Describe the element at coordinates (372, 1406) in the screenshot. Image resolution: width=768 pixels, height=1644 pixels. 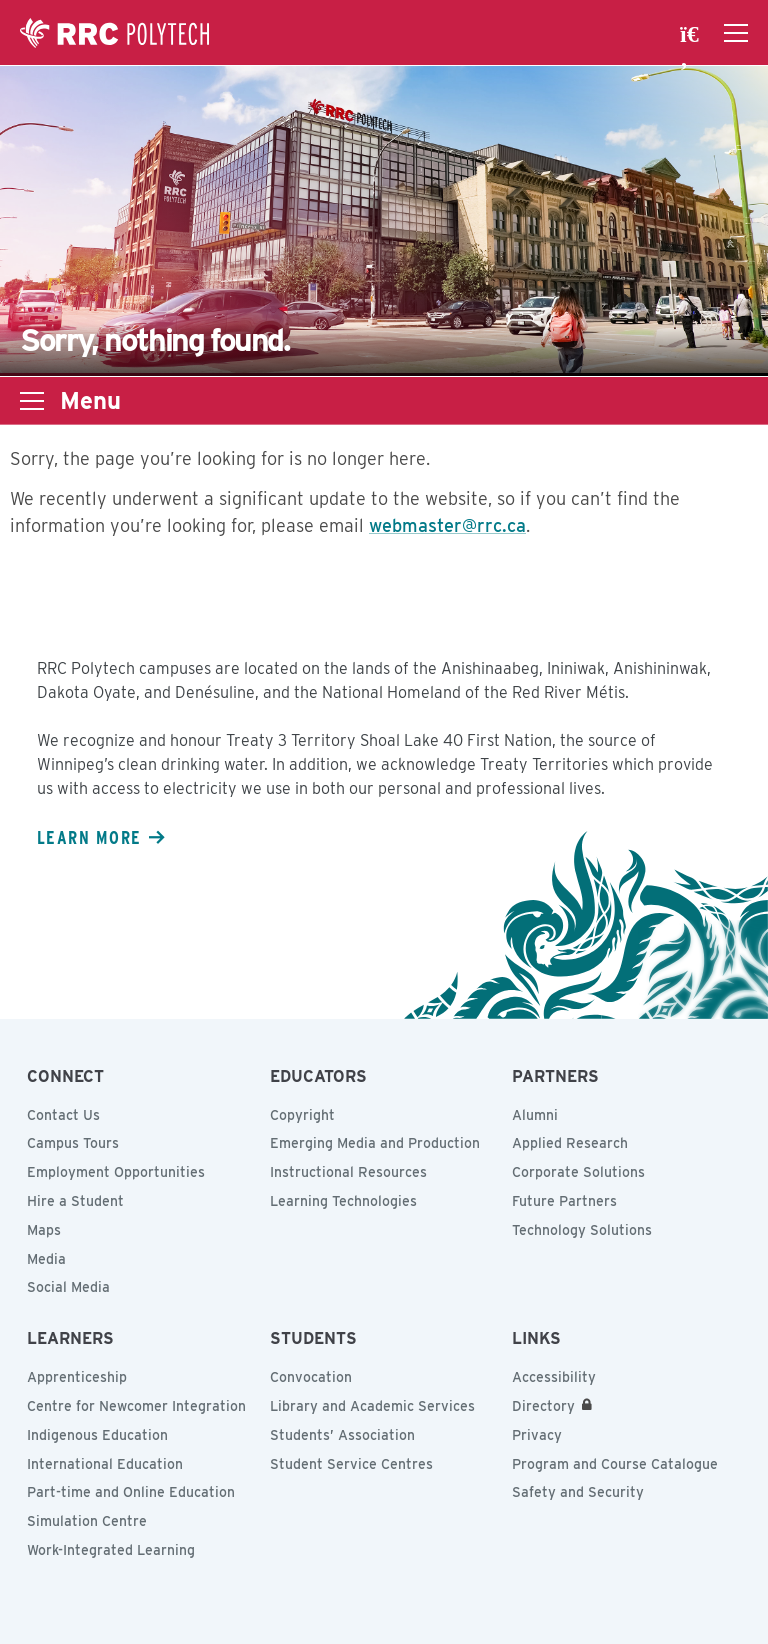
I see `Library and Academic Services` at that location.